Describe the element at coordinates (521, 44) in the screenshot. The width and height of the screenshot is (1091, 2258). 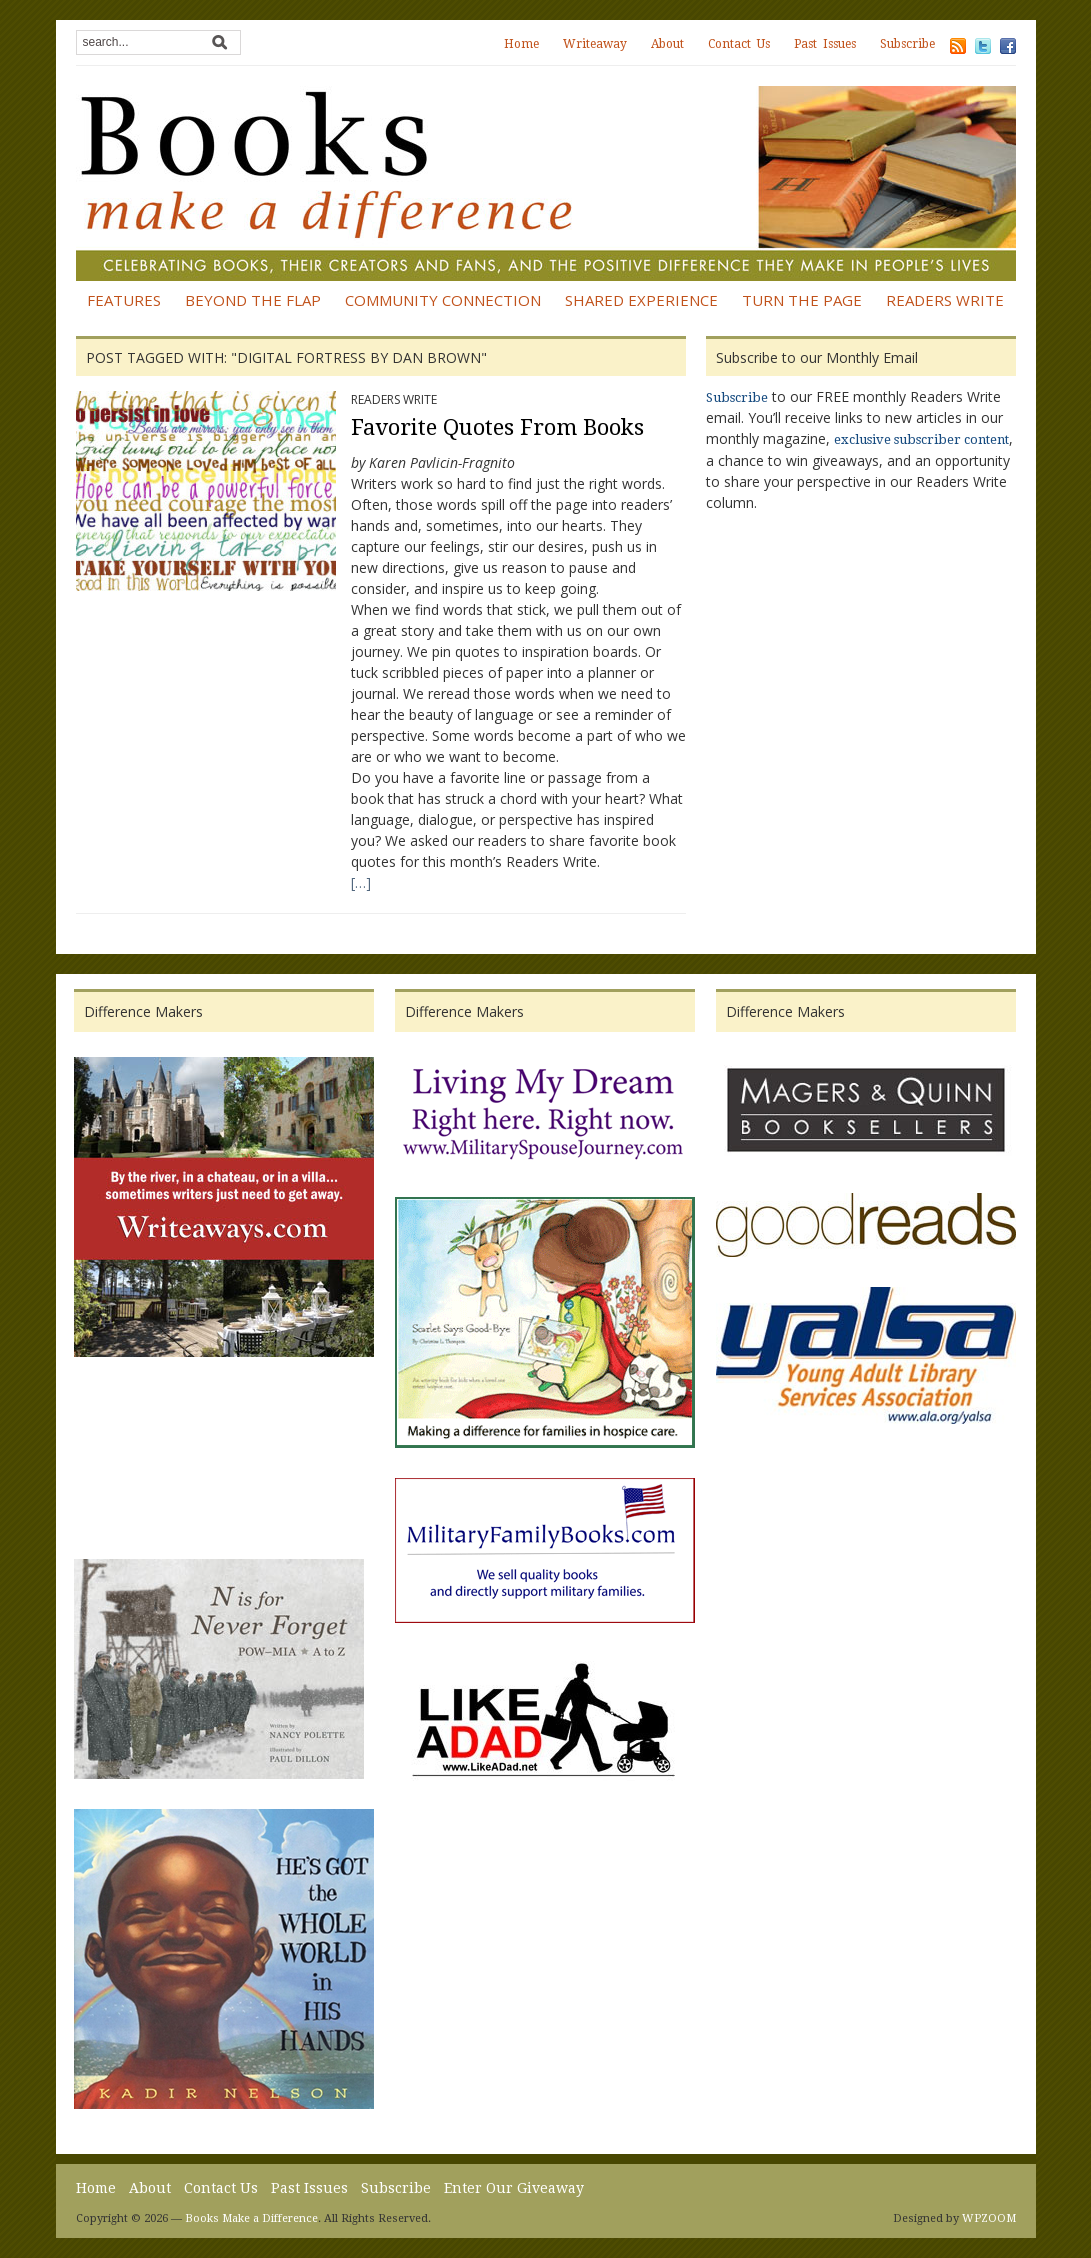
I see `Home` at that location.